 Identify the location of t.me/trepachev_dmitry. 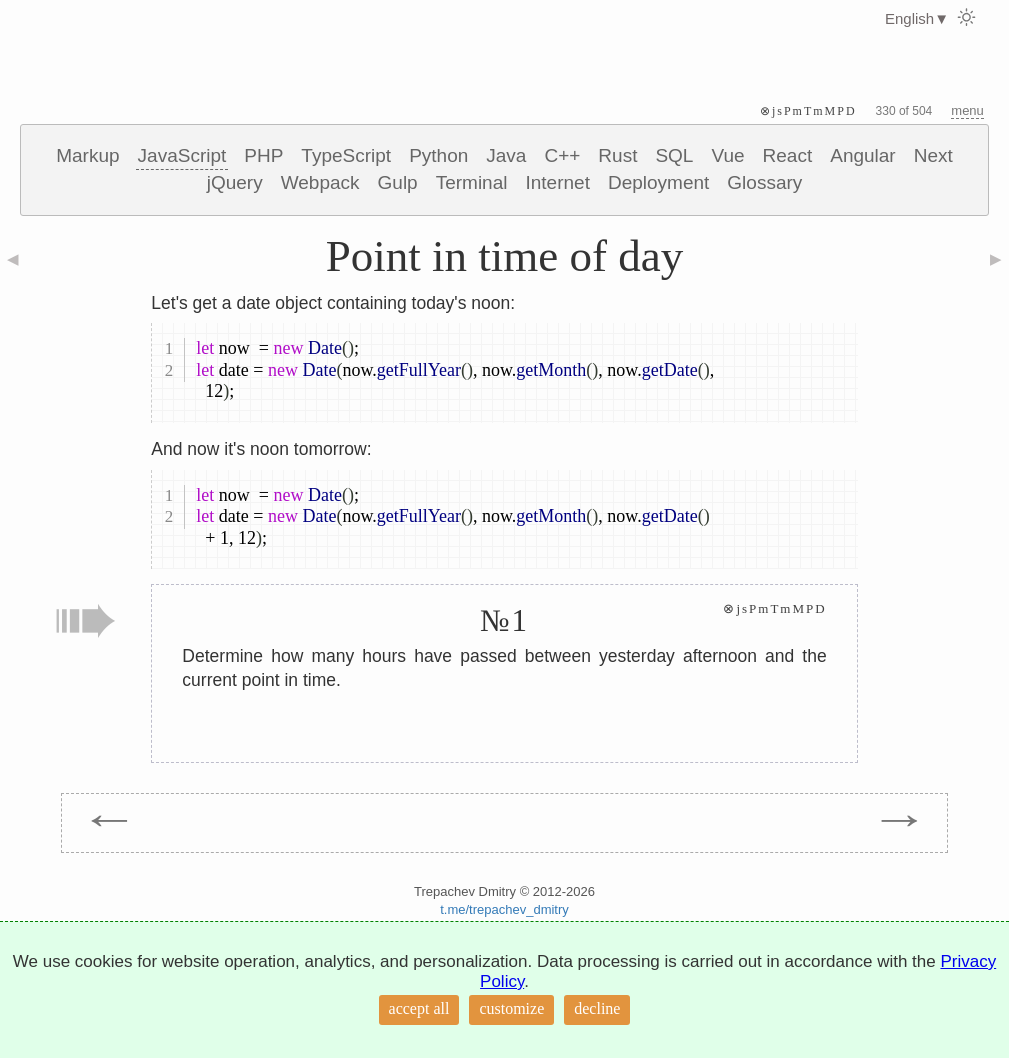
(504, 909).